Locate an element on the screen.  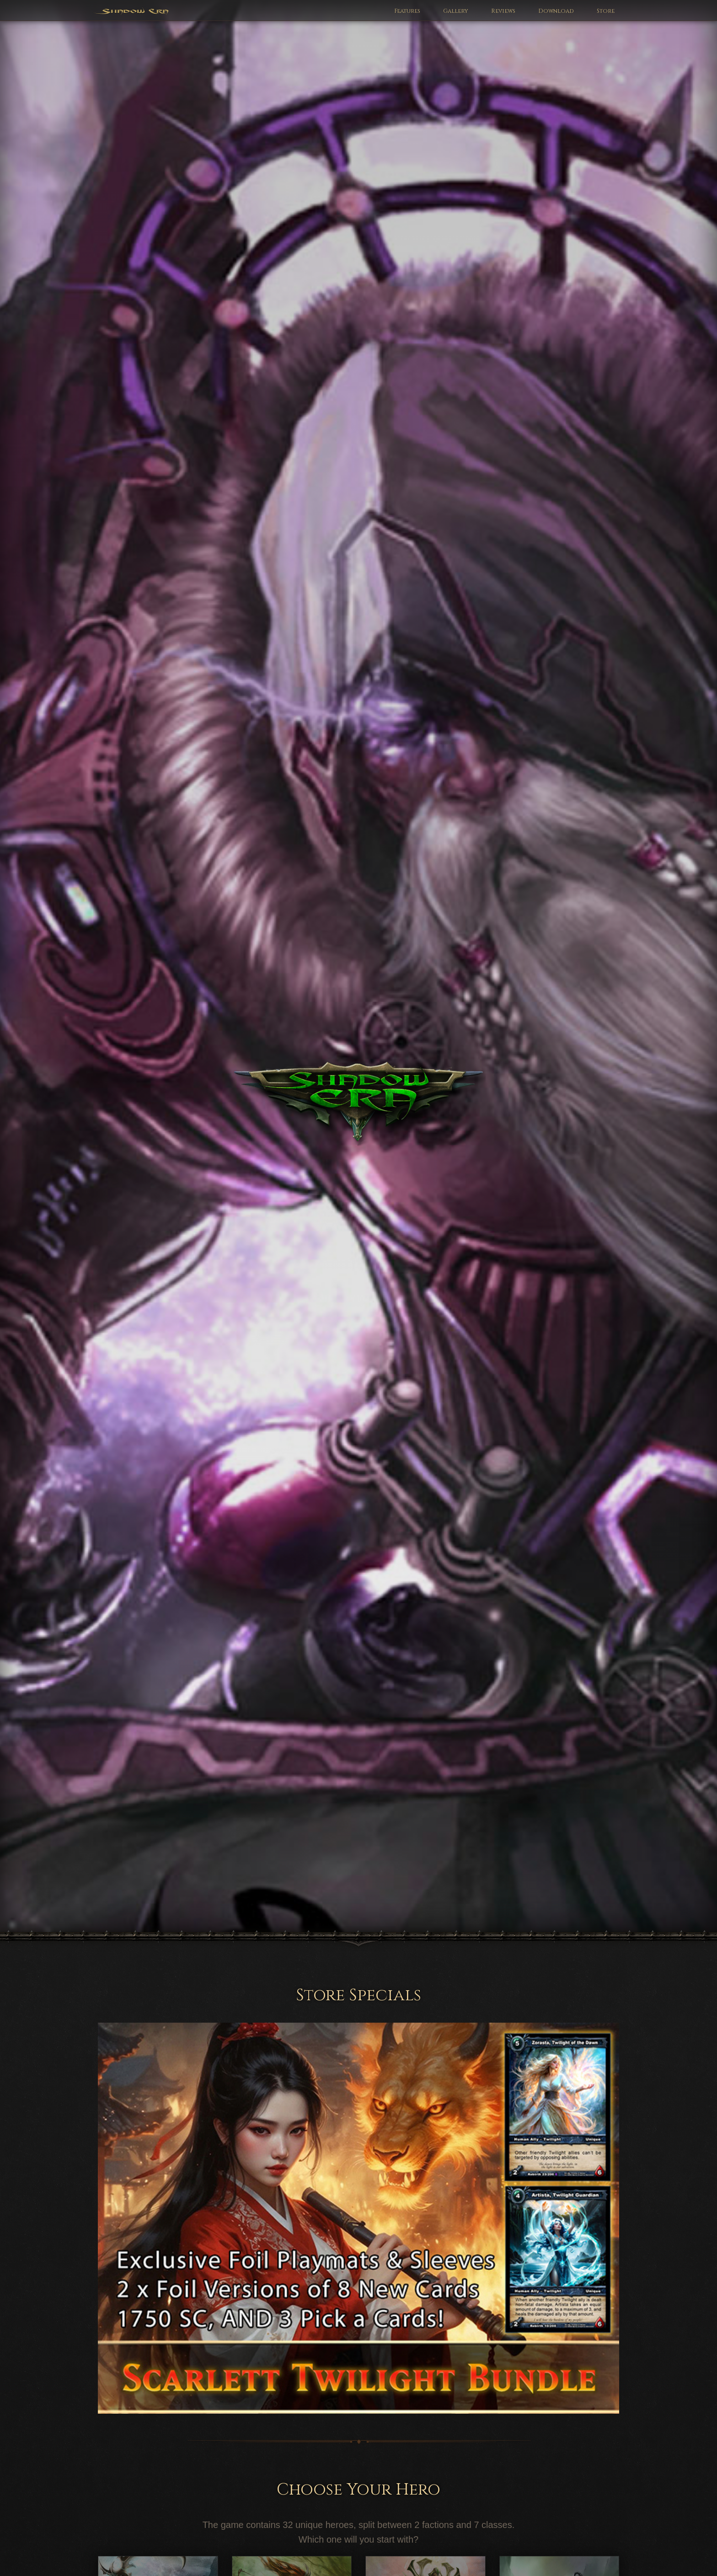
Store is located at coordinates (606, 11).